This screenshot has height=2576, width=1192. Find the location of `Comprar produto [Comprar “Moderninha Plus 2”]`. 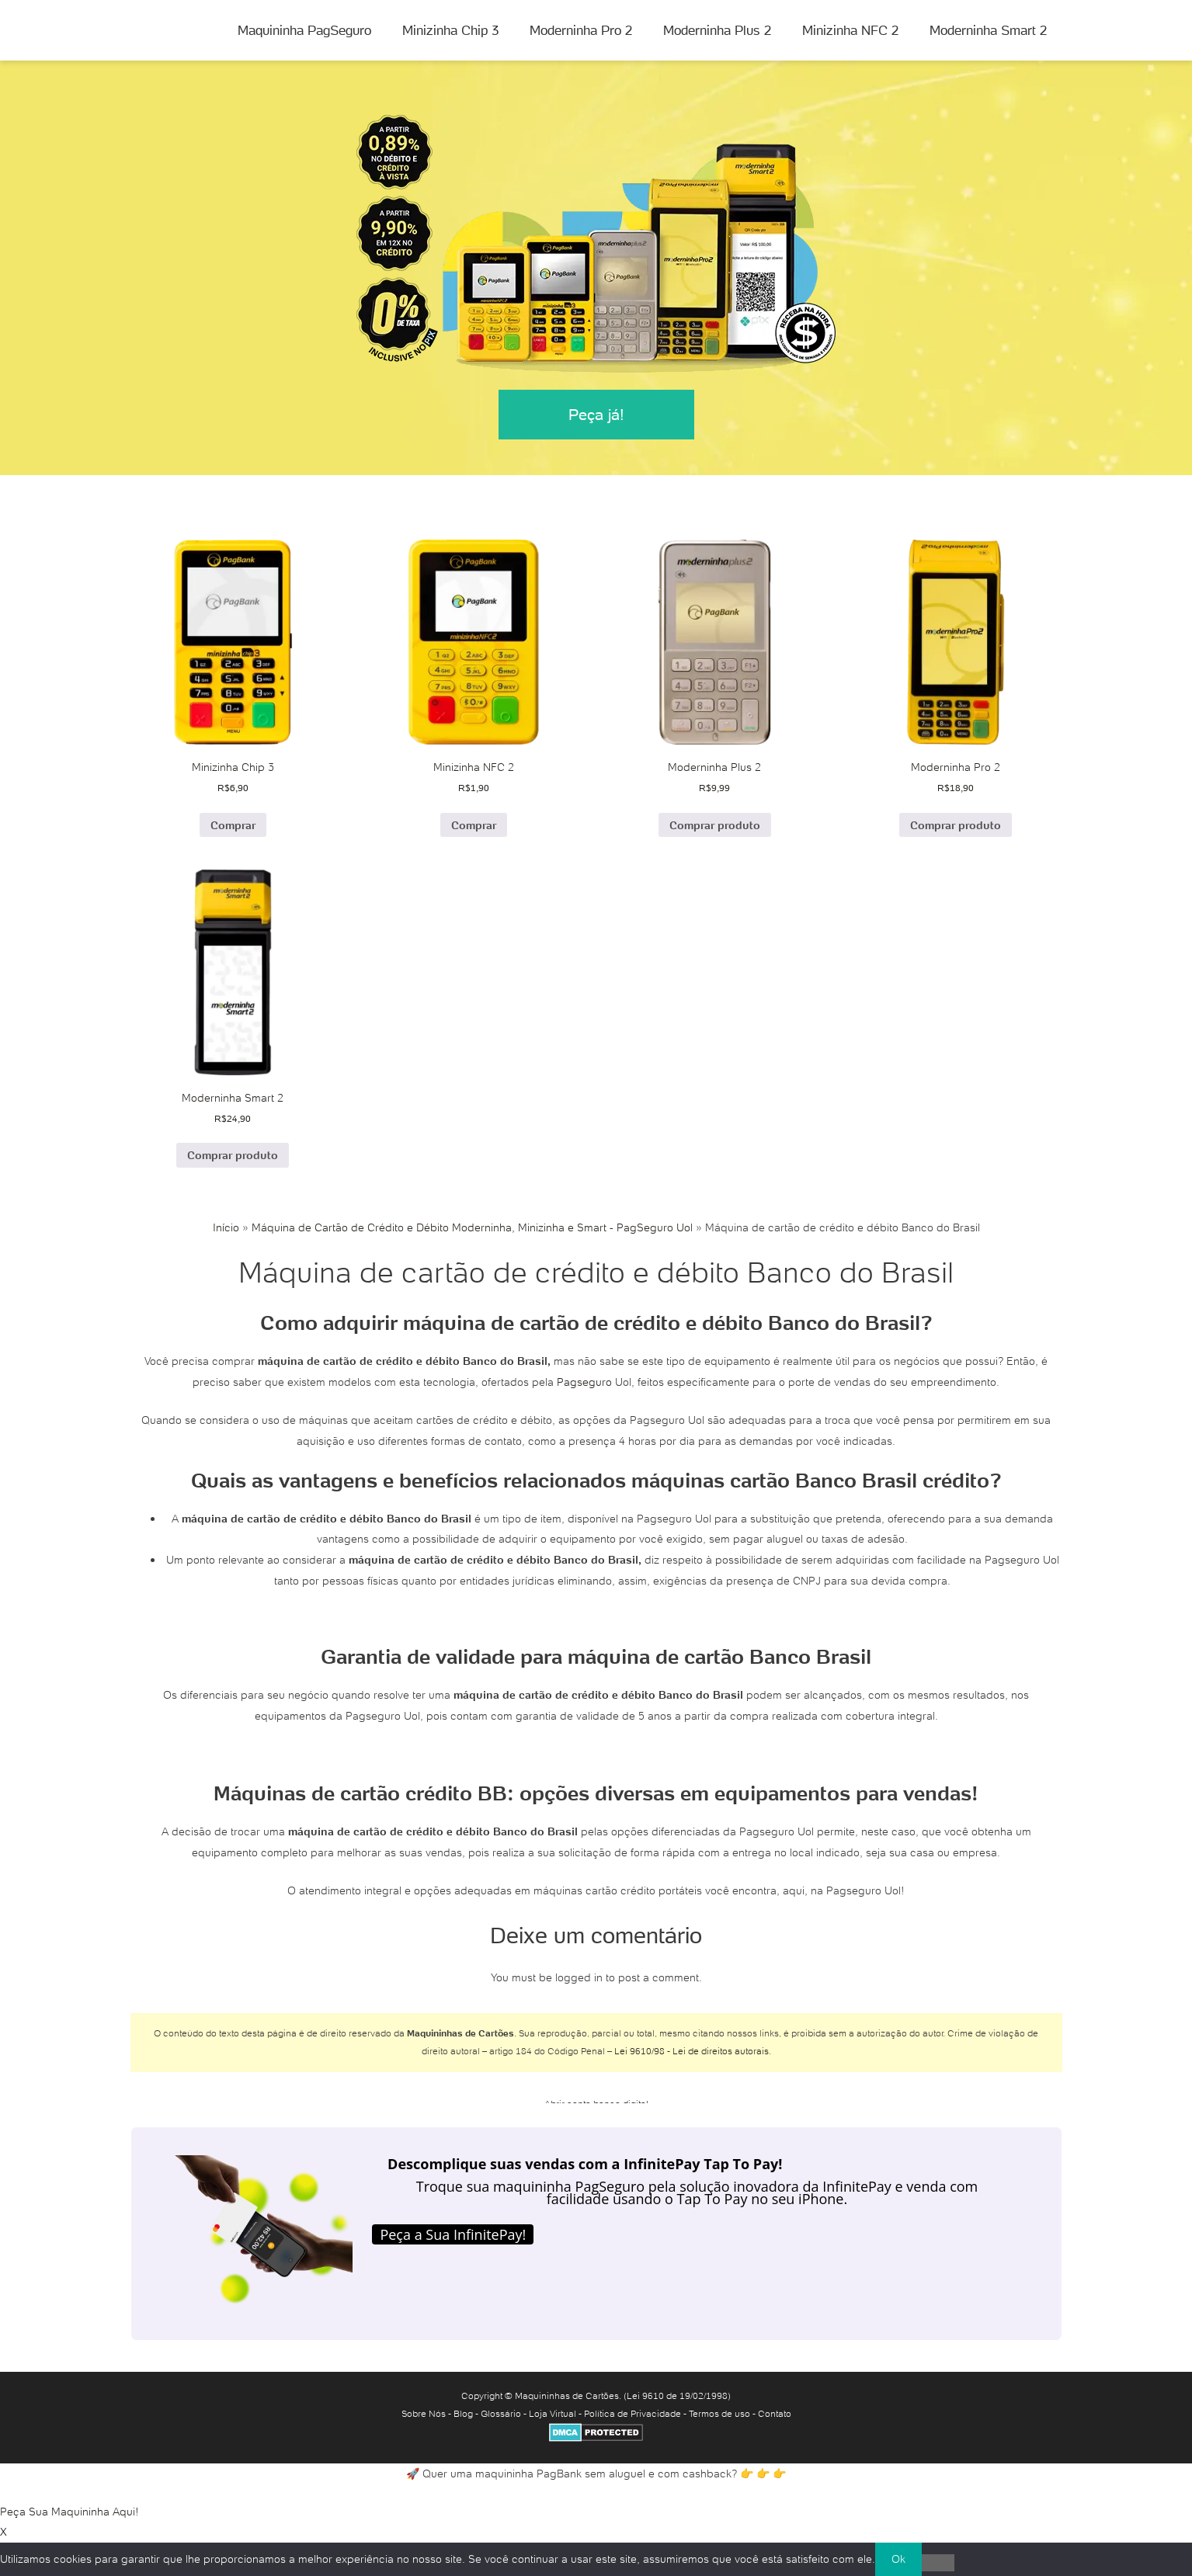

Comprar produto [Comprar “Moderninha Plus 2”] is located at coordinates (714, 825).